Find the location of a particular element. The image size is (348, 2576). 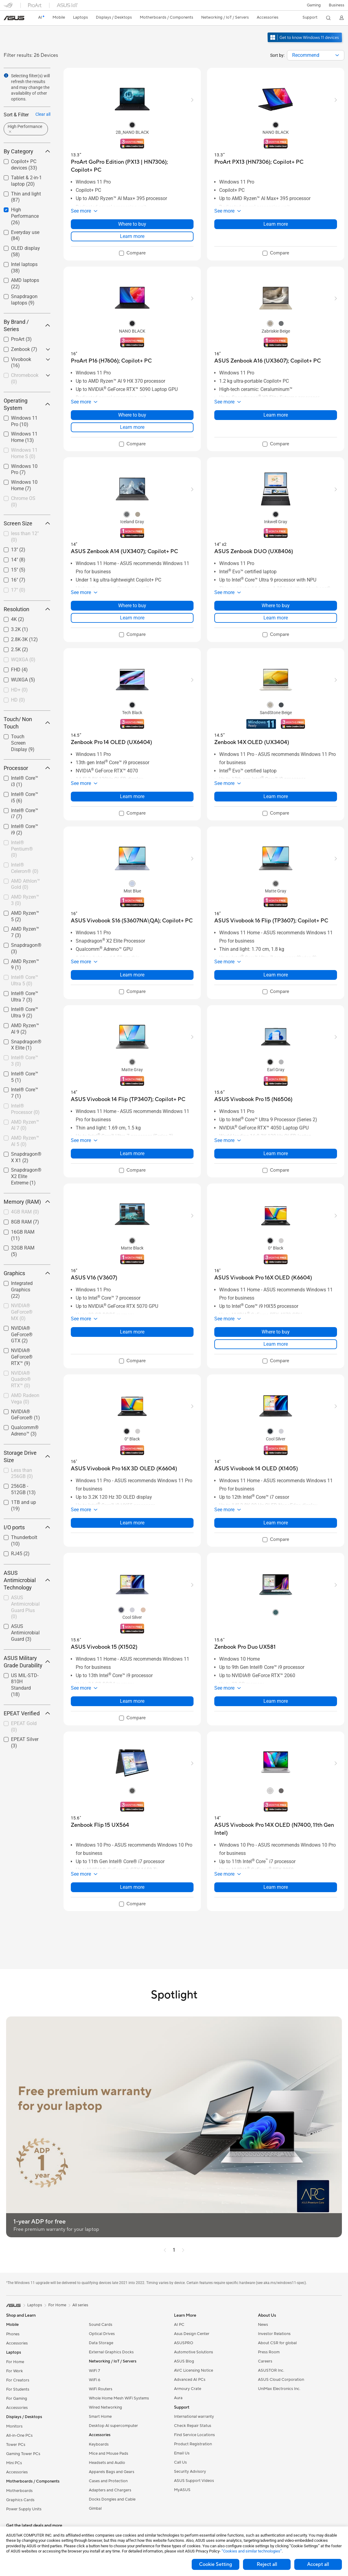

Learn more [LearnMore about ASUS Zenbook DUO (UX8406)] is located at coordinates (275, 618).